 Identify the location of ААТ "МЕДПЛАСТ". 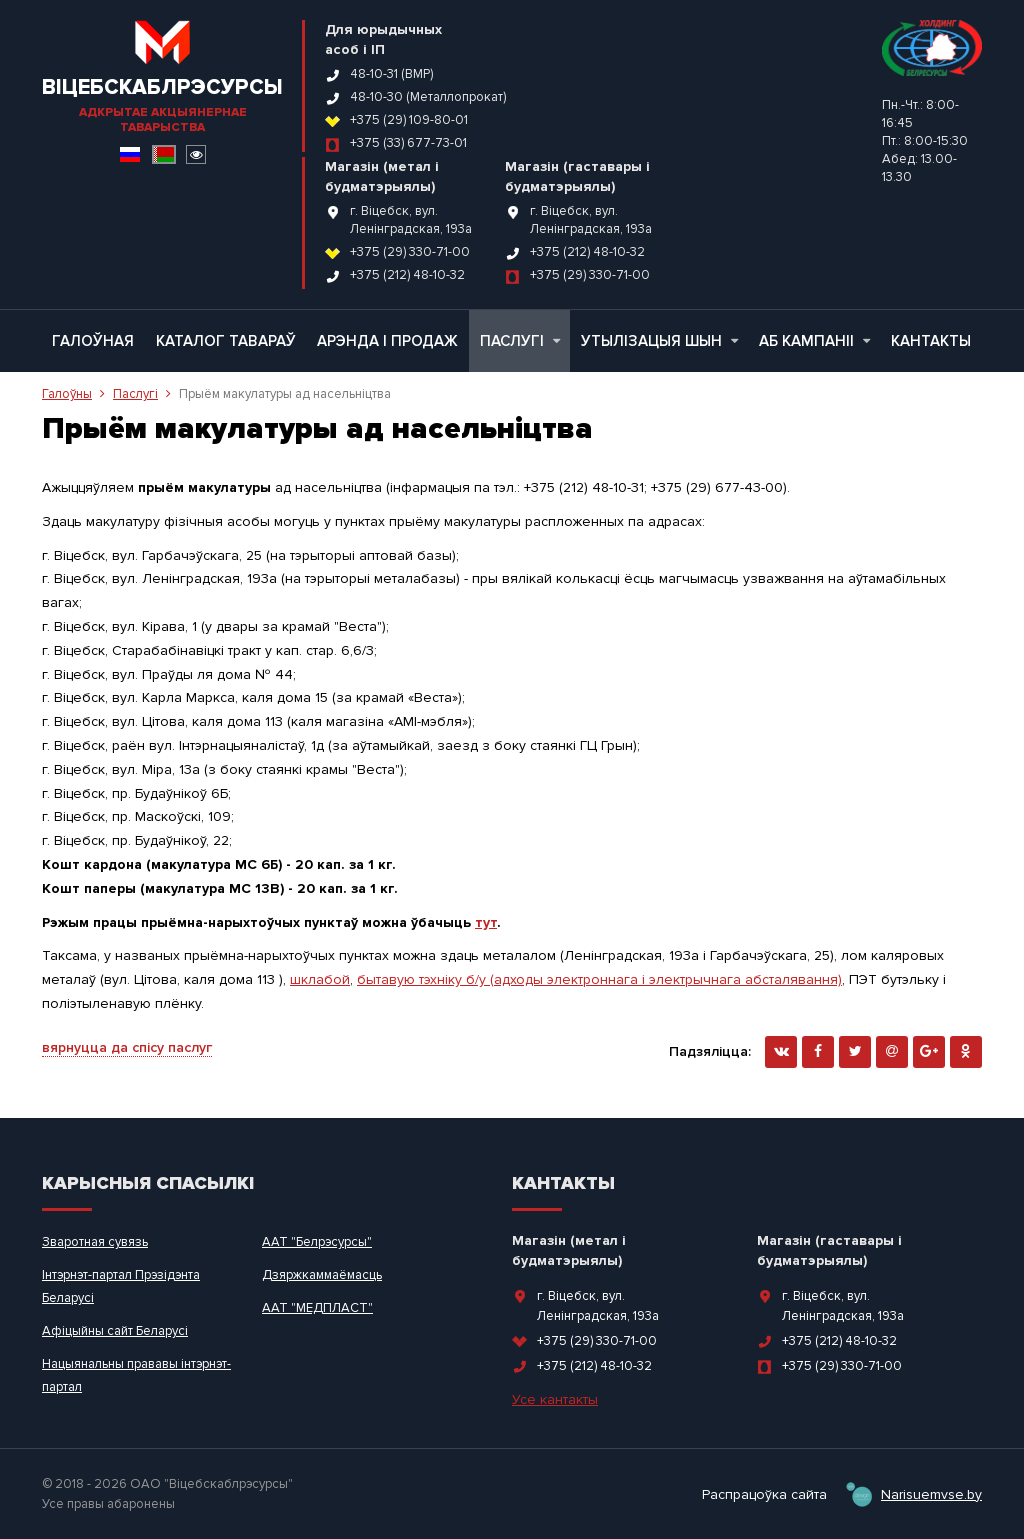
(317, 1308).